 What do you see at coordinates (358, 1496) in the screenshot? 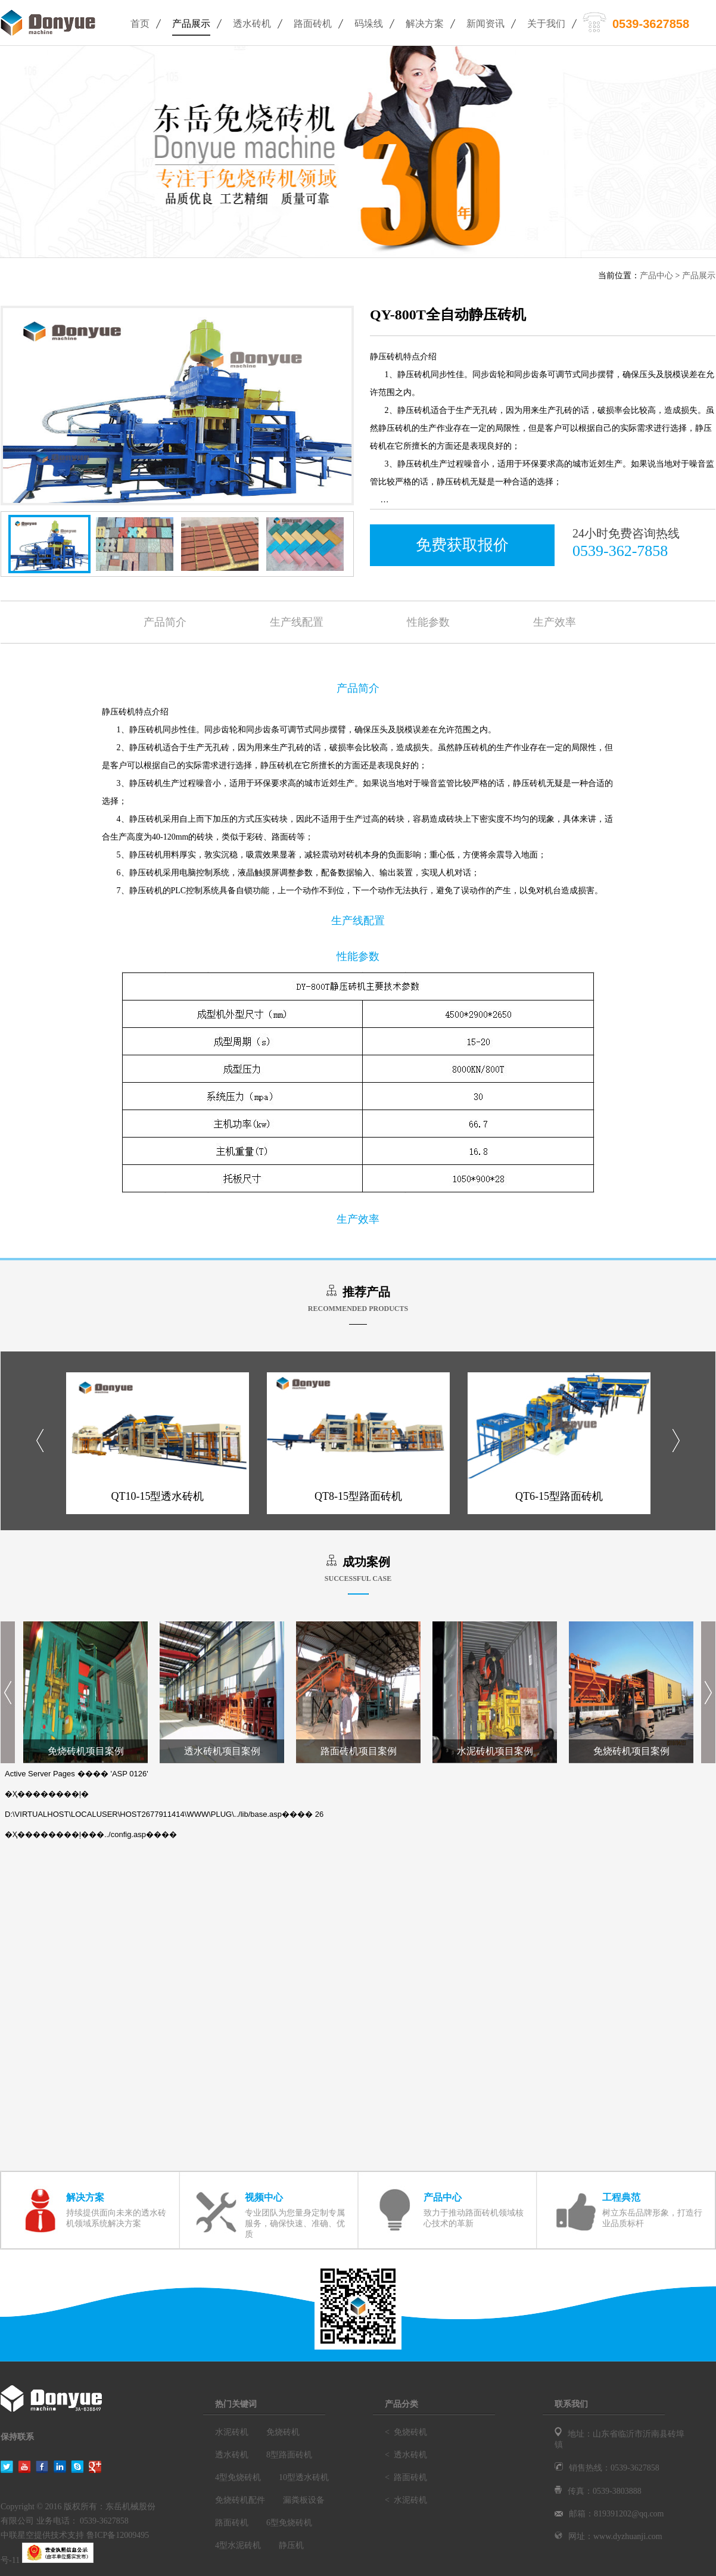
I see `QT8-15型路面砖机` at bounding box center [358, 1496].